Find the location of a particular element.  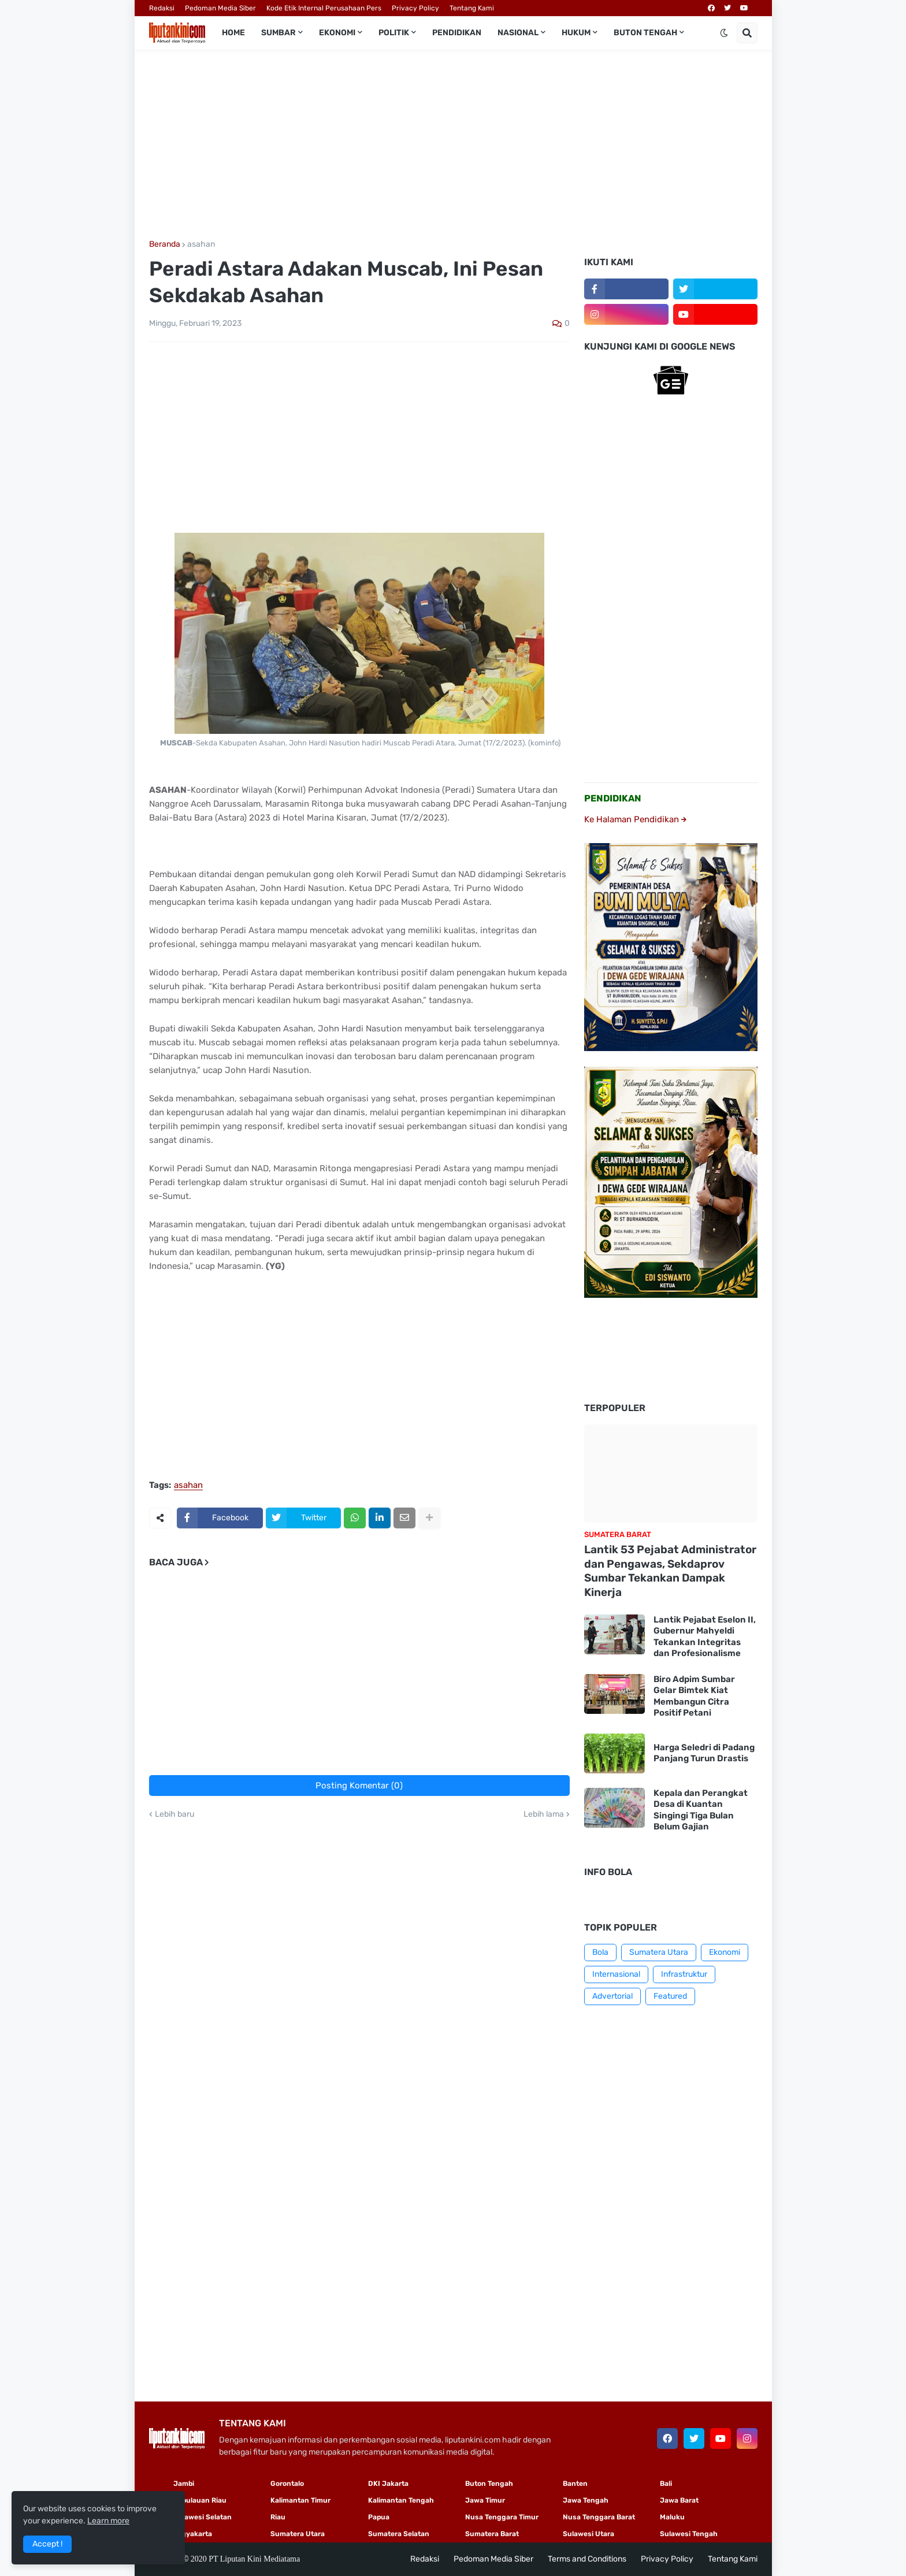

Riau is located at coordinates (277, 2517).